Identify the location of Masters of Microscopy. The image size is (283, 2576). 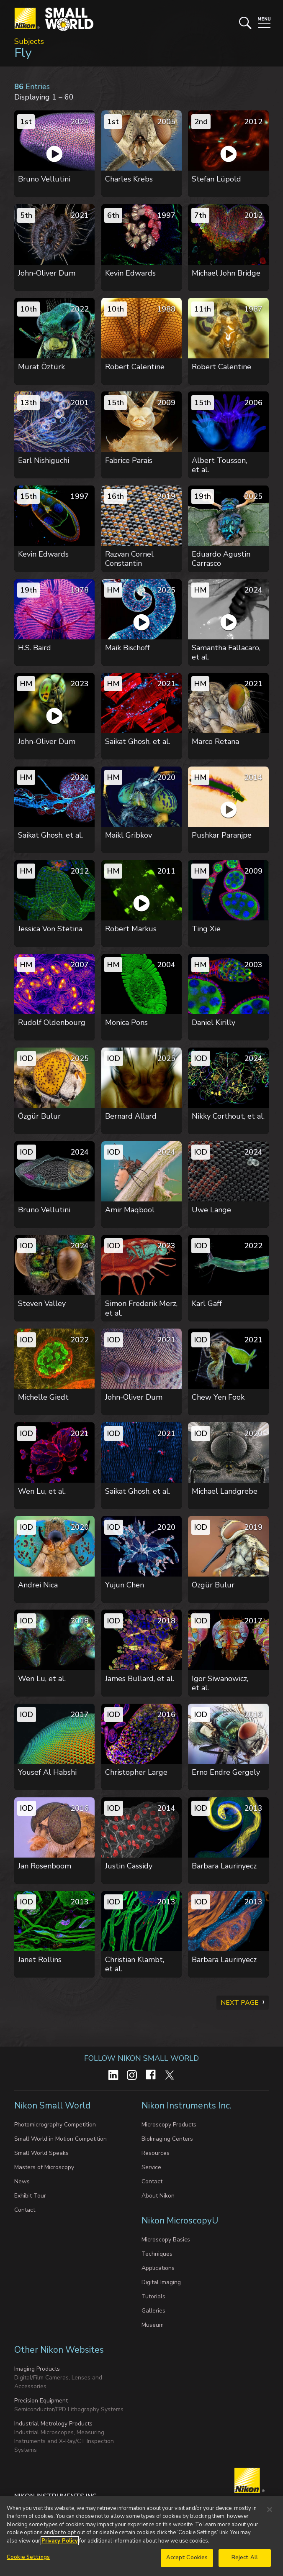
(44, 2167).